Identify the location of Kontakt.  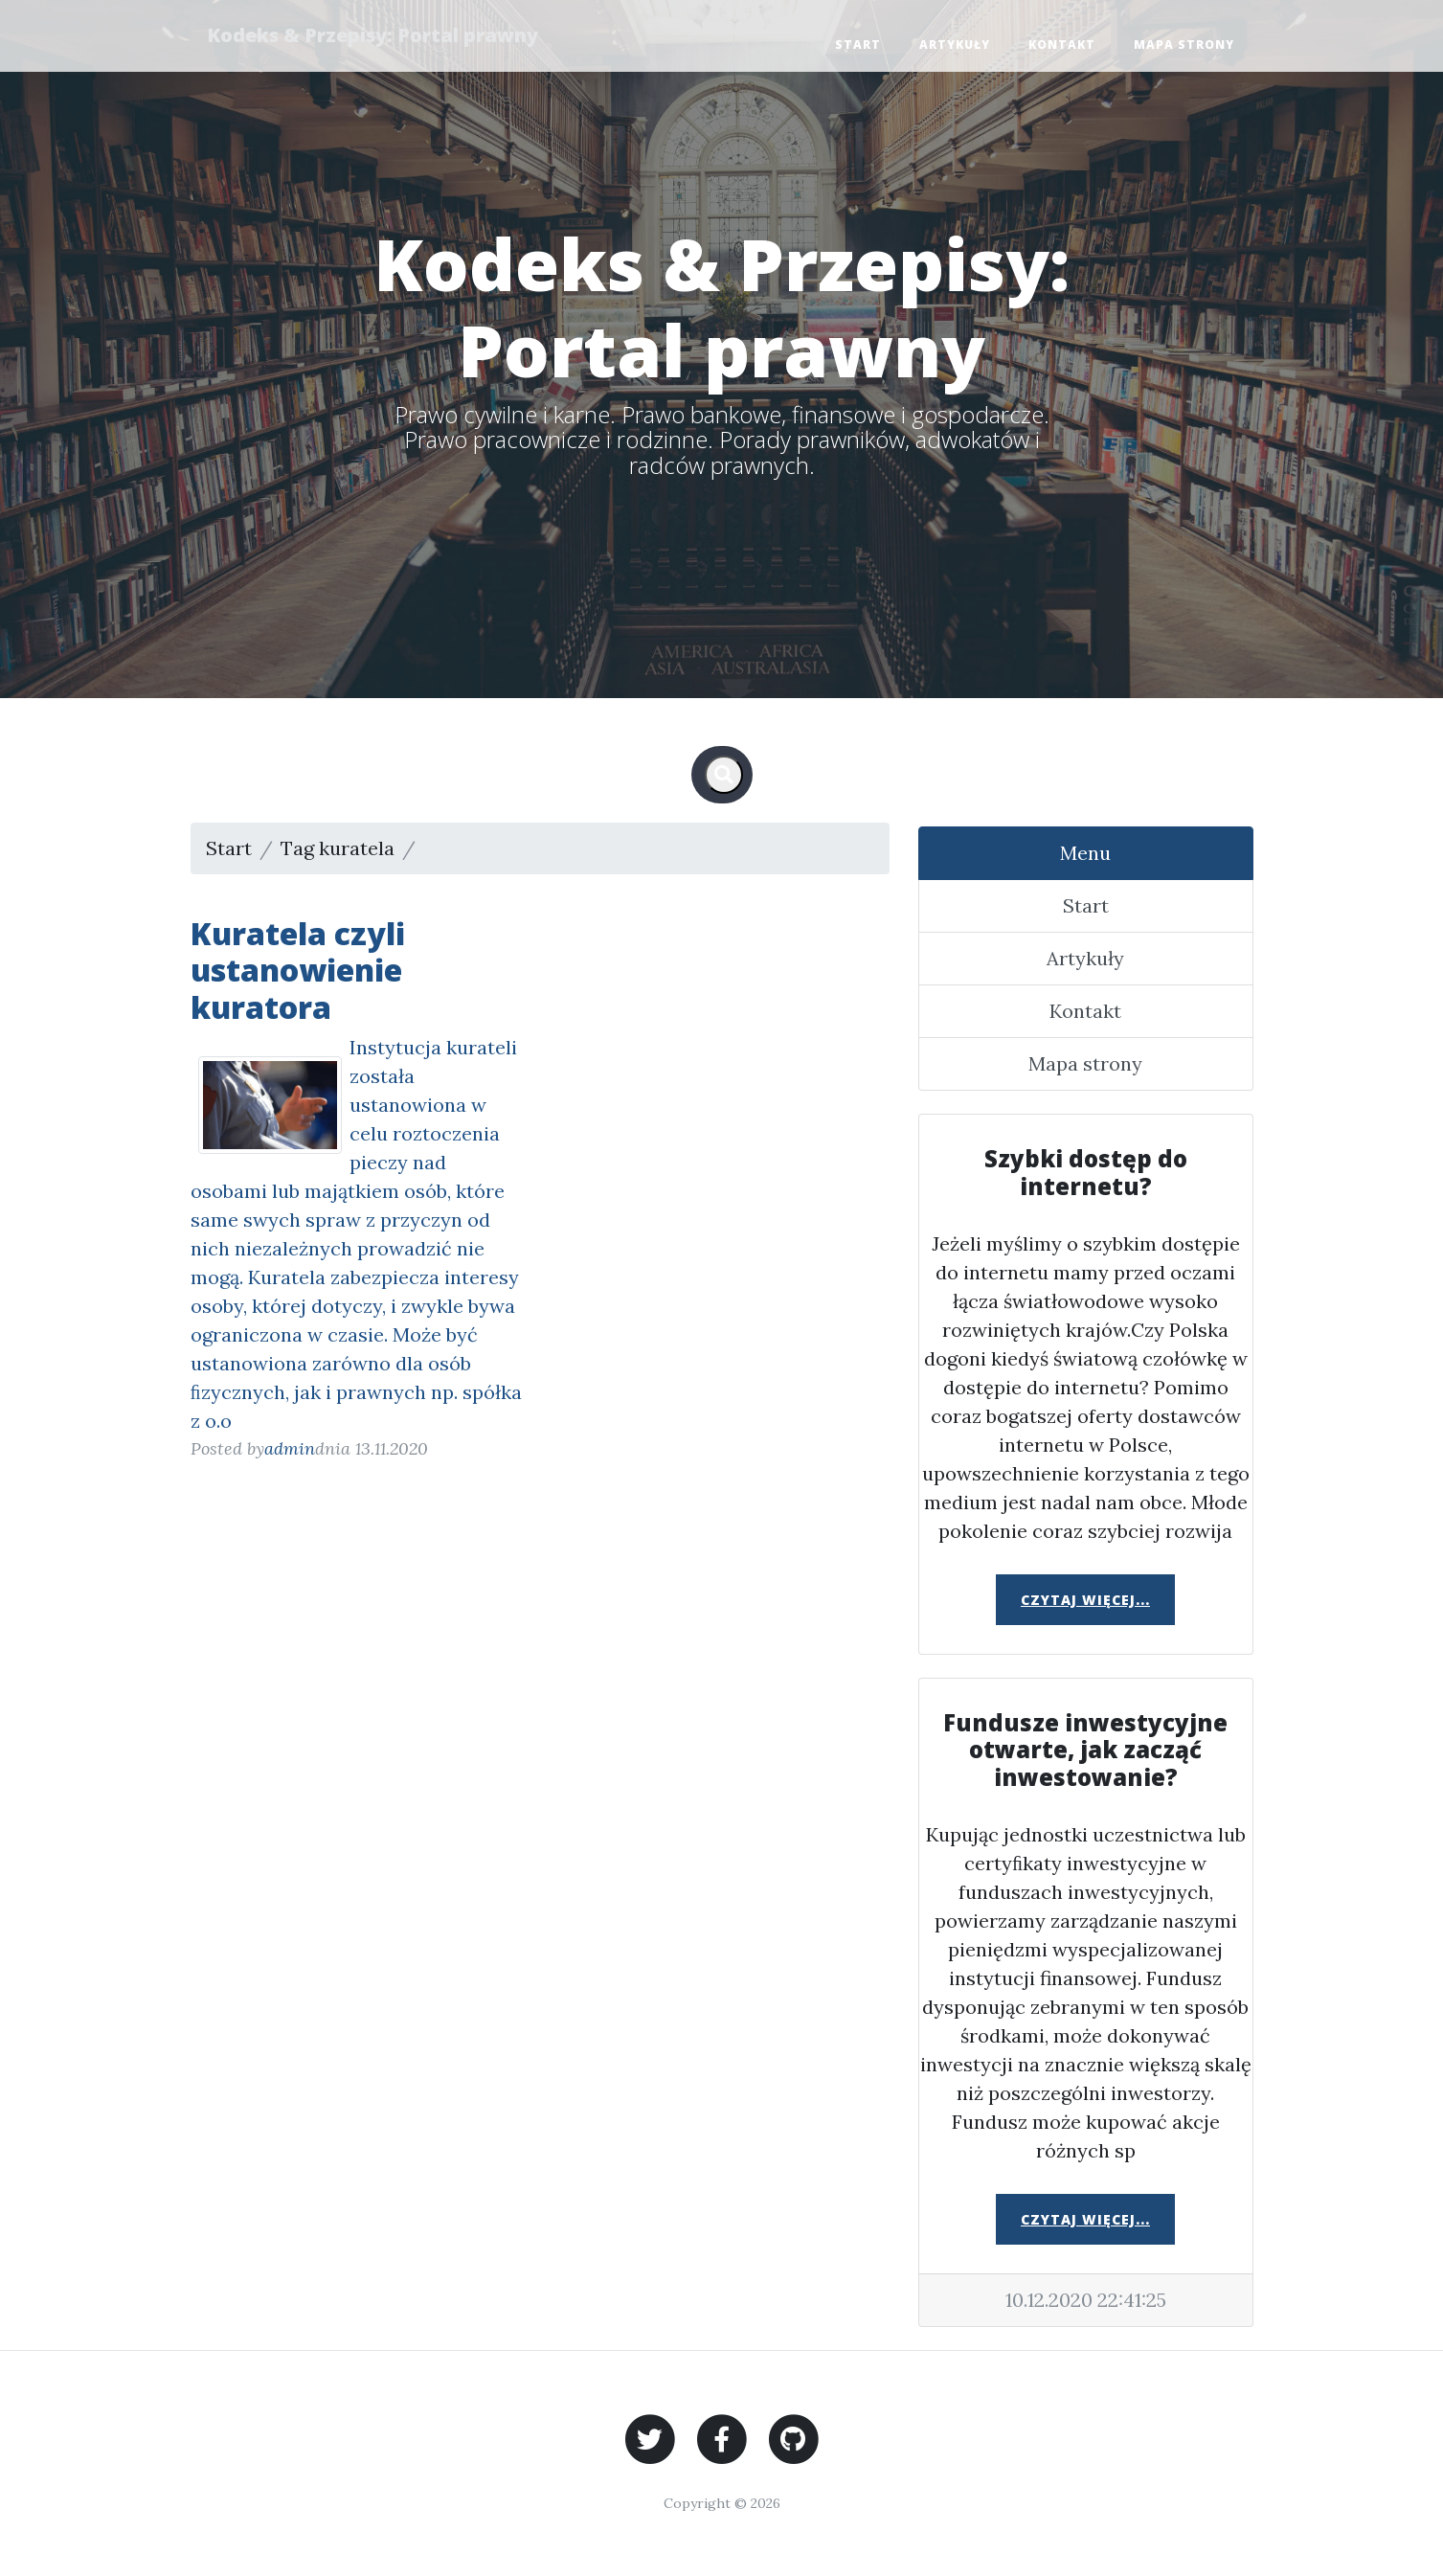
(1061, 44).